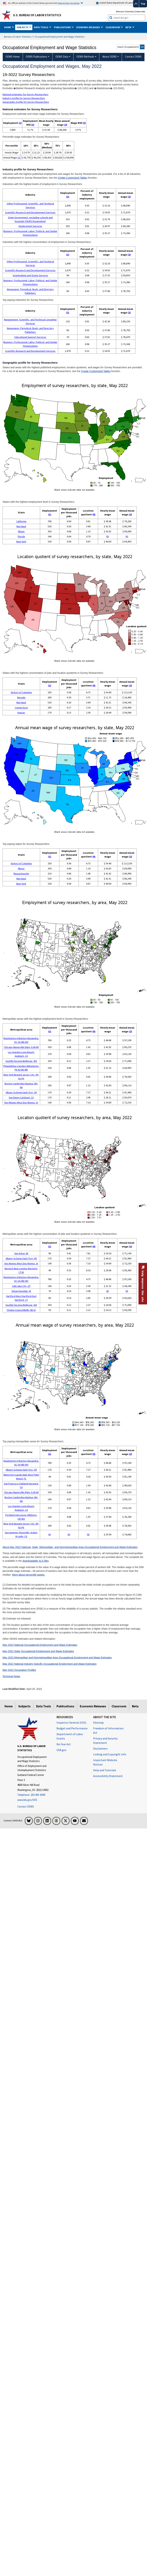  Describe the element at coordinates (21, 1291) in the screenshot. I see `Urban Honolulu, HI` at that location.